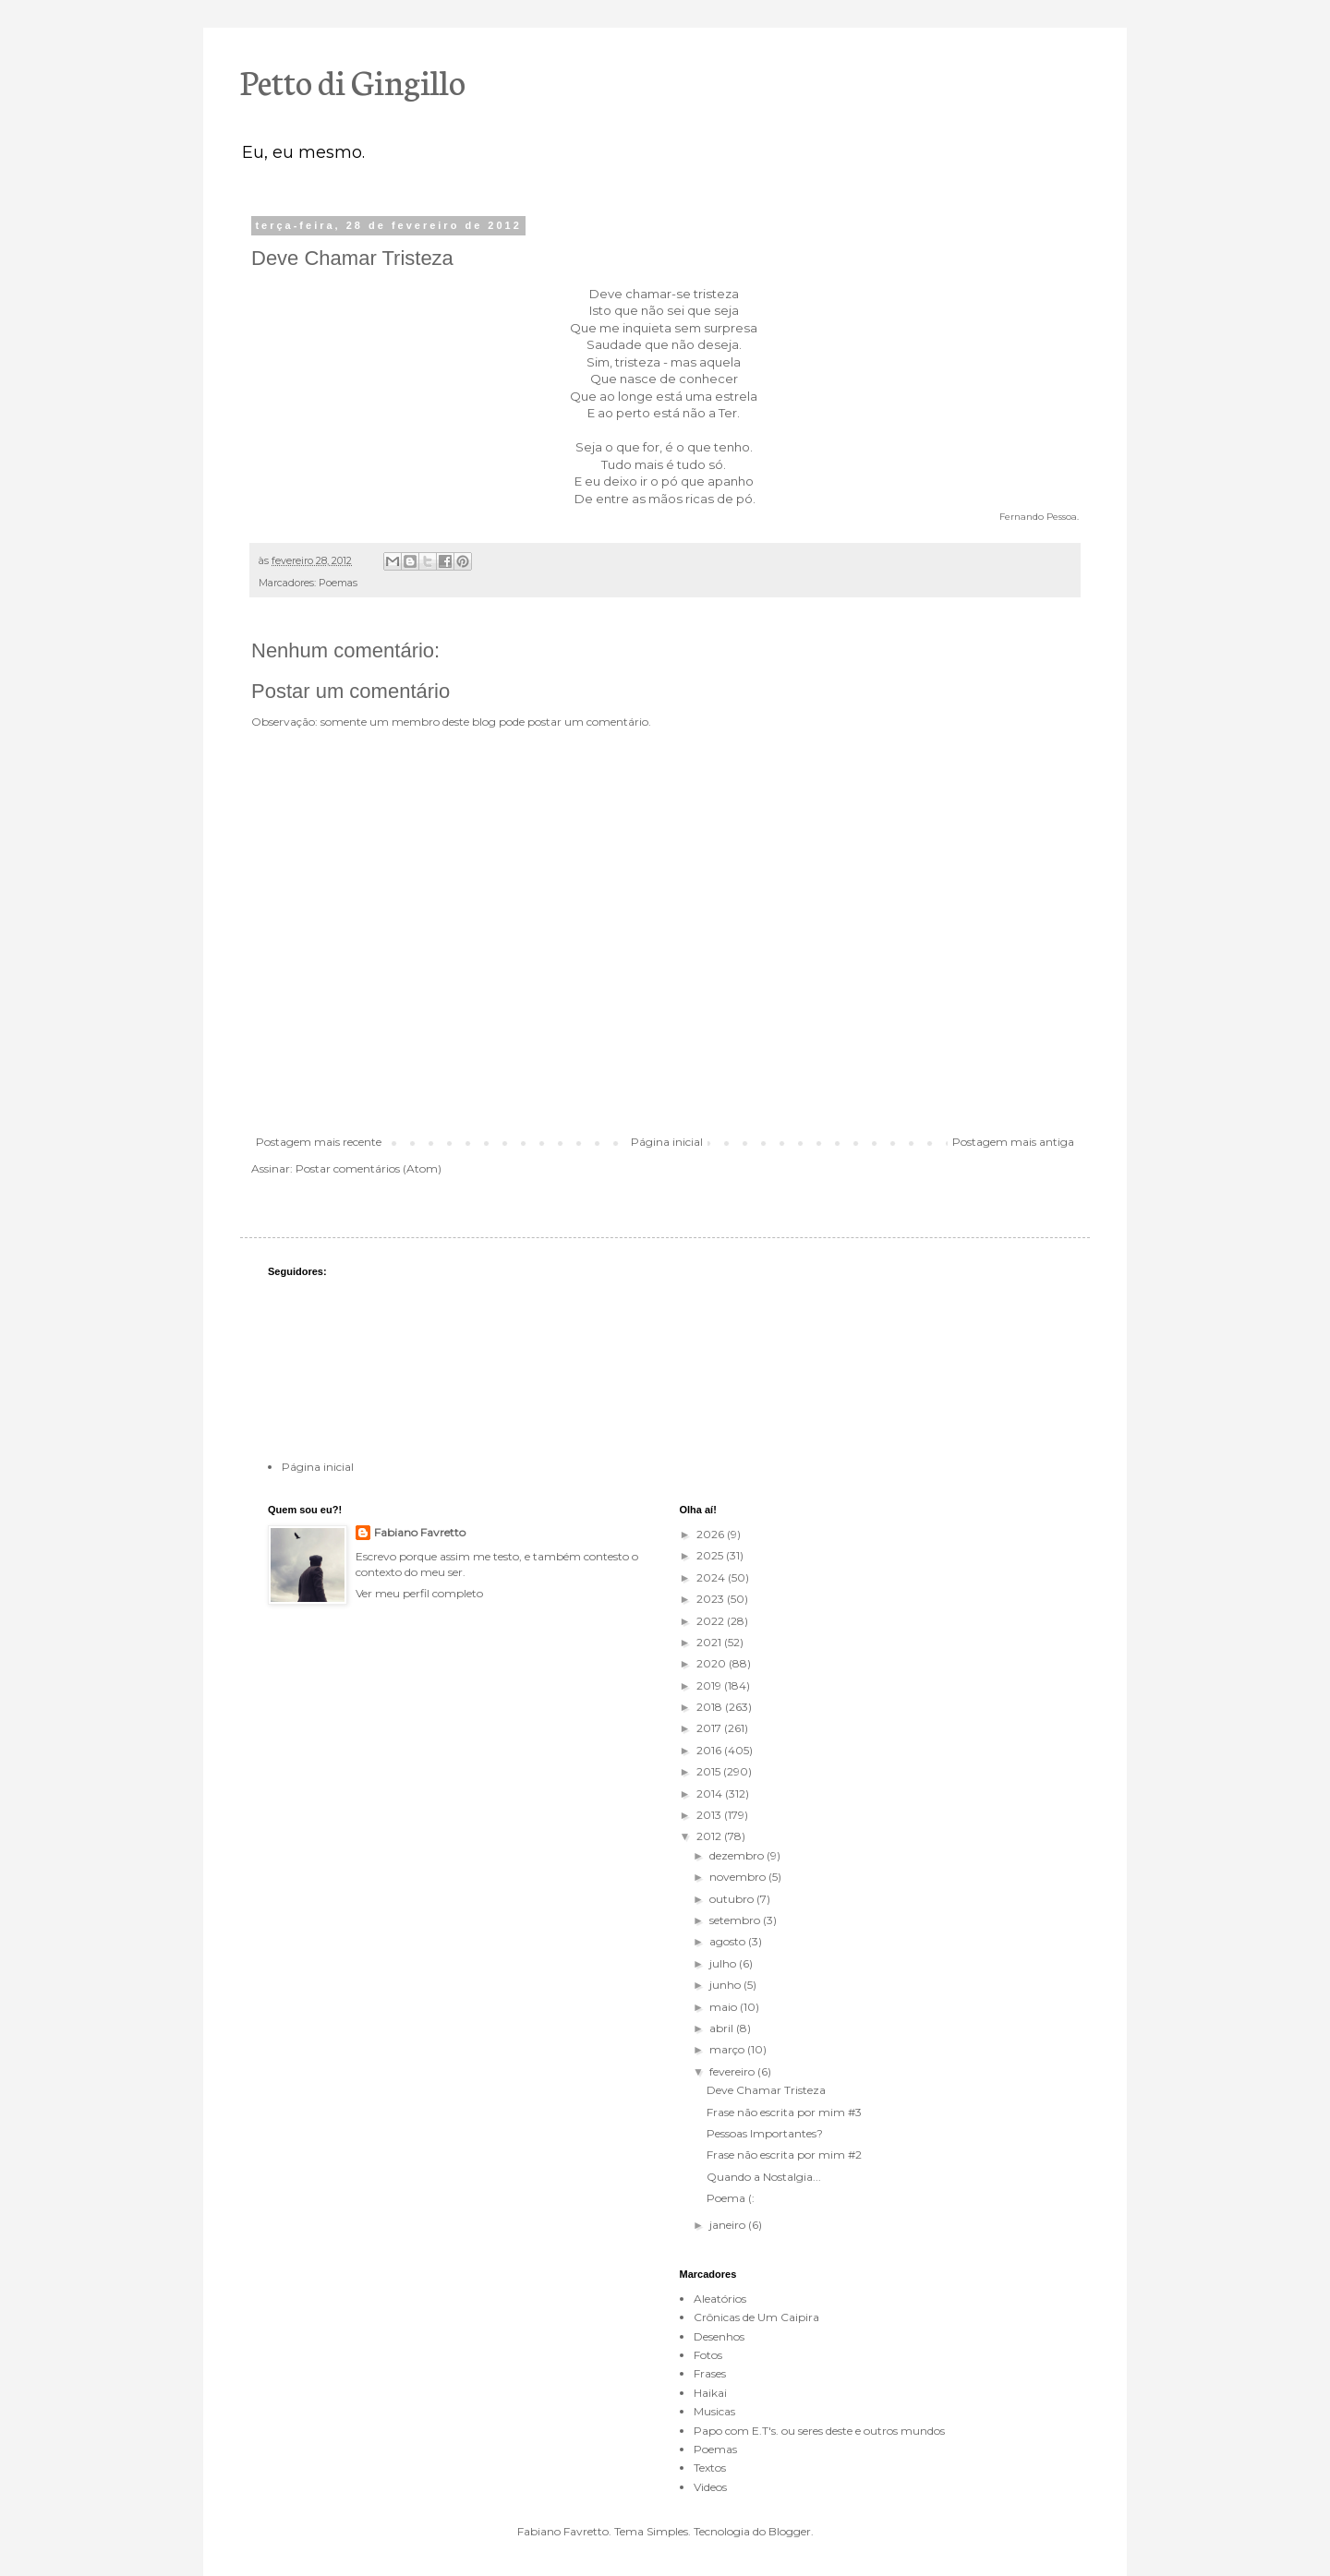  Describe the element at coordinates (736, 1920) in the screenshot. I see `setembro` at that location.